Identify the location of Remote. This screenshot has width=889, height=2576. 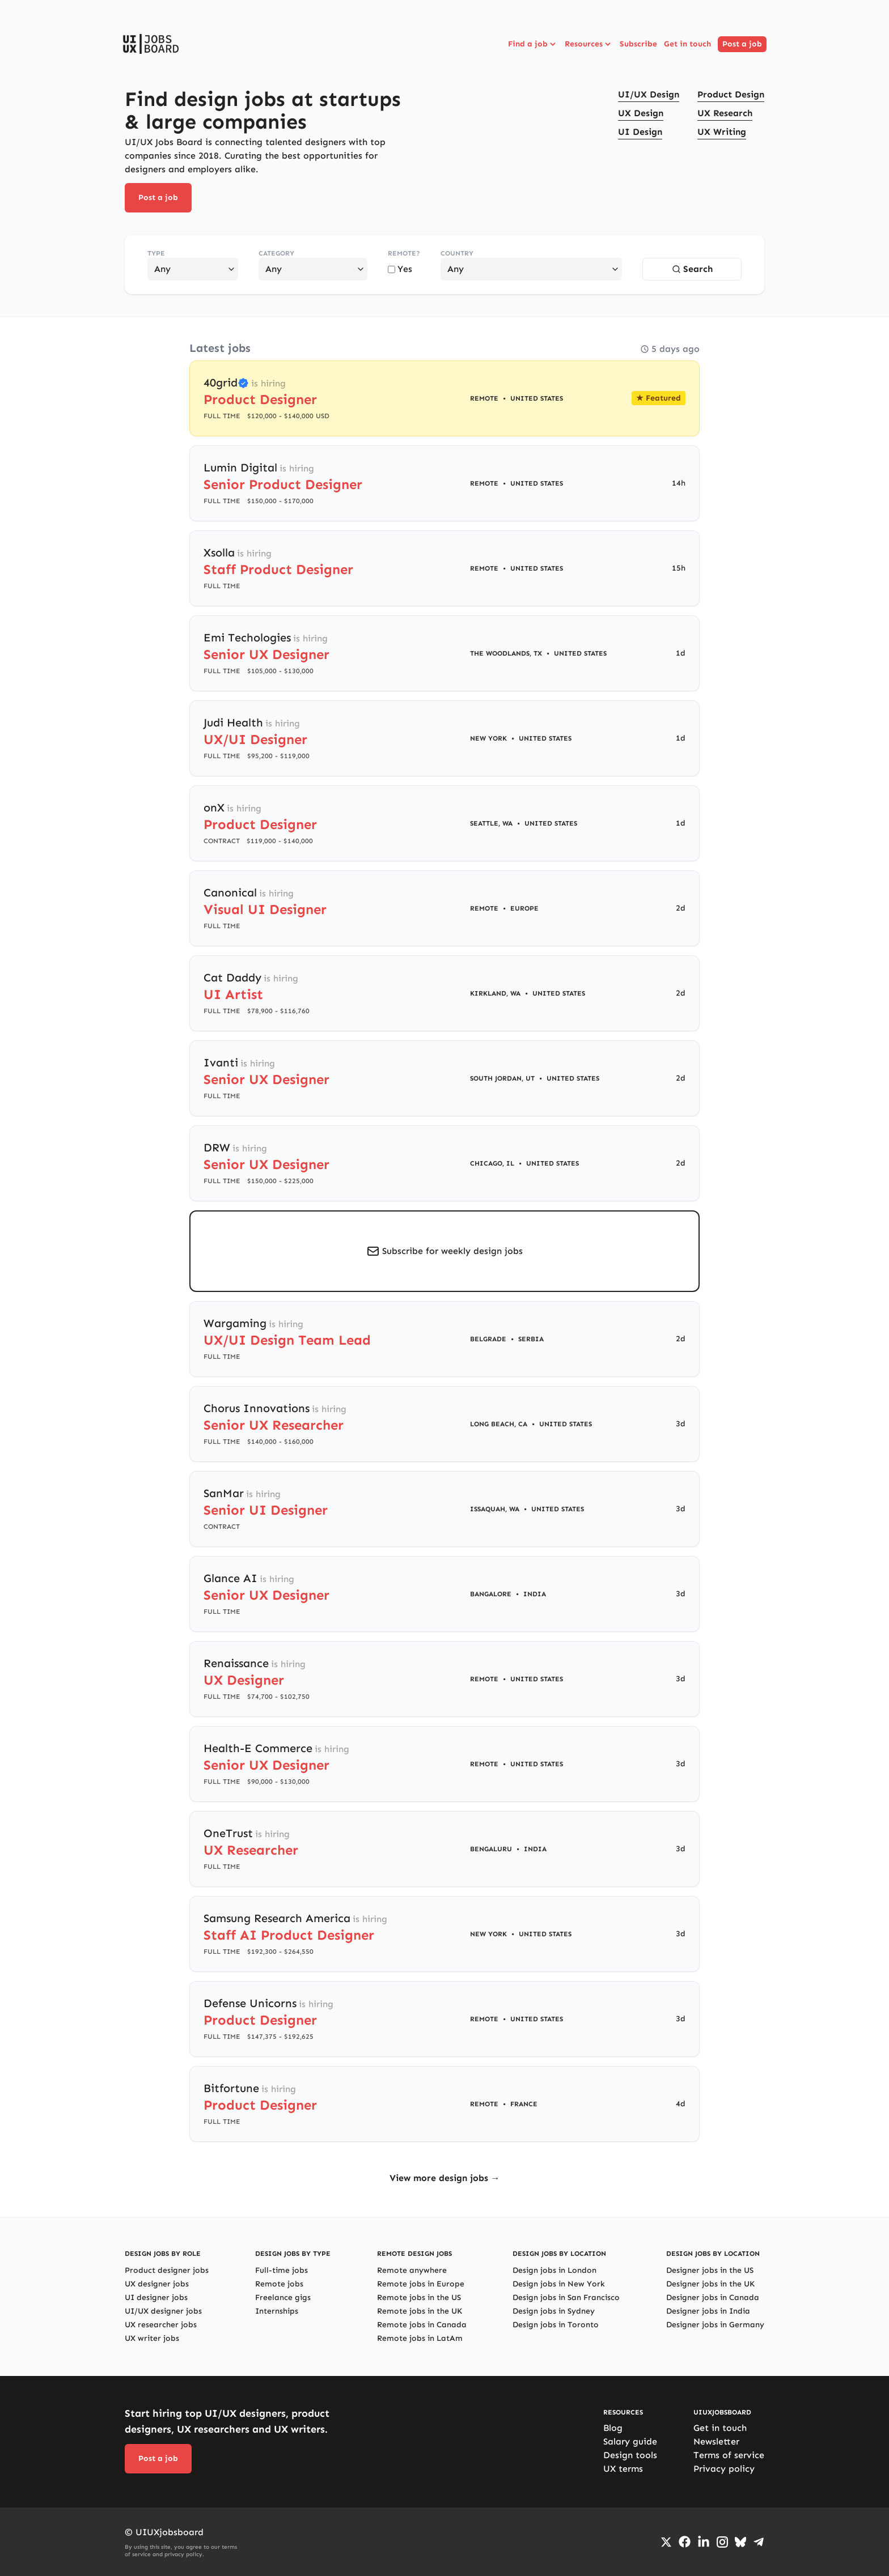
(484, 398).